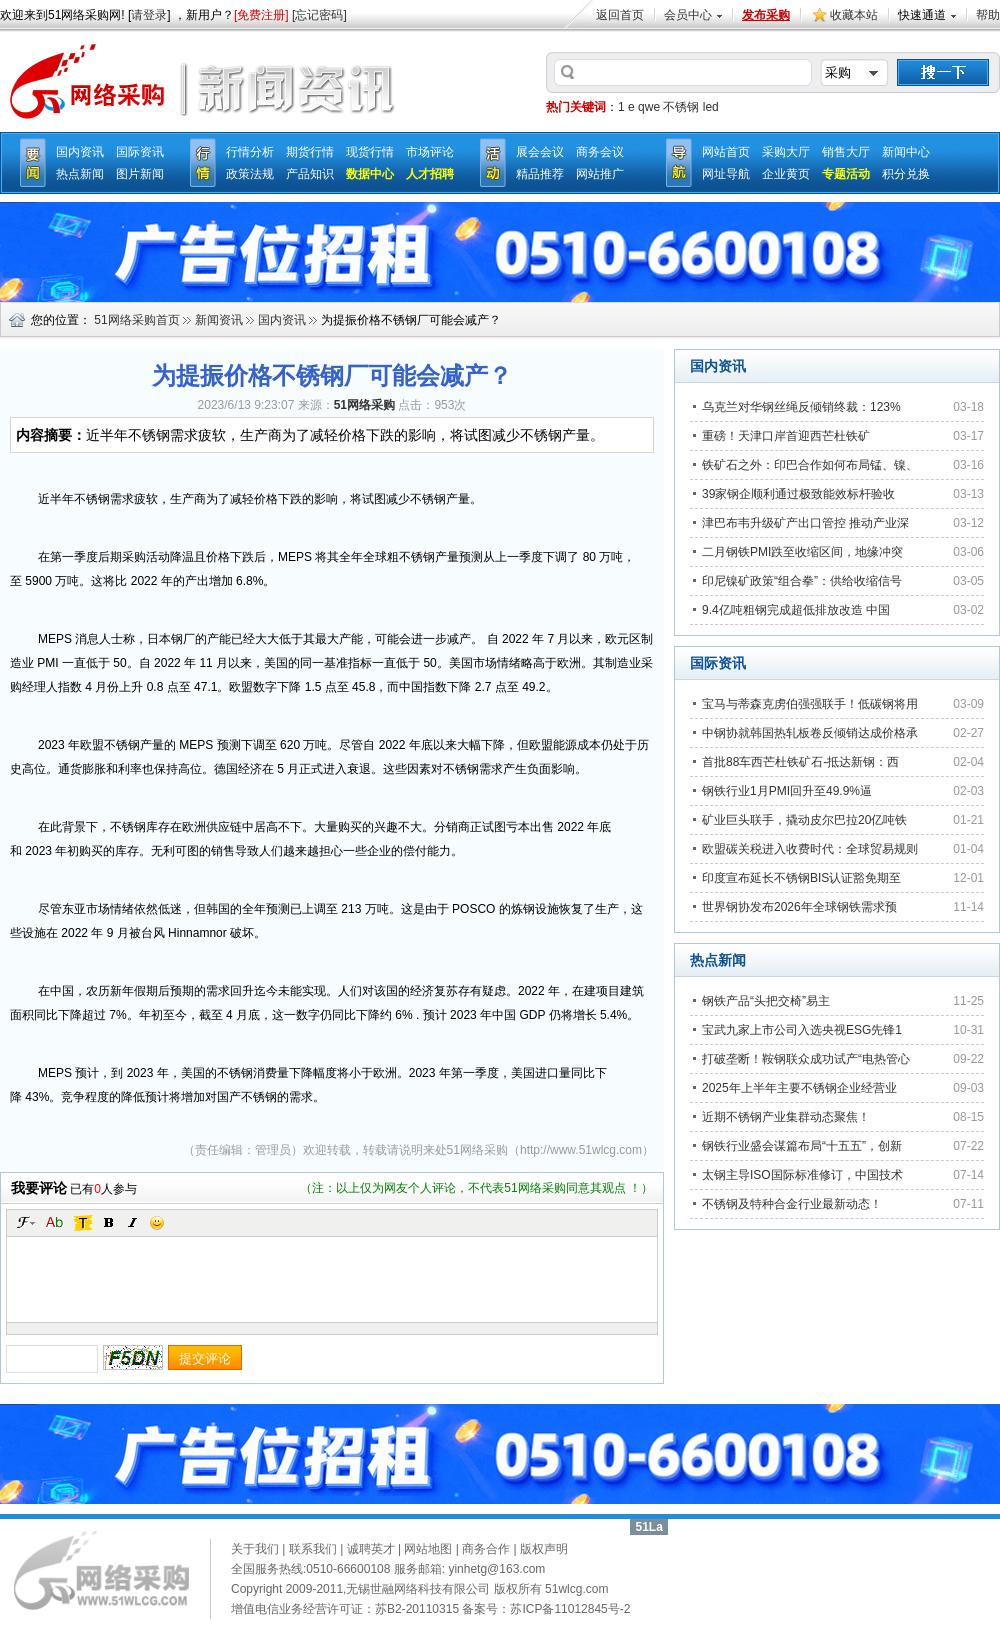 The image size is (1000, 1639). Describe the element at coordinates (313, 1549) in the screenshot. I see `联系我们` at that location.